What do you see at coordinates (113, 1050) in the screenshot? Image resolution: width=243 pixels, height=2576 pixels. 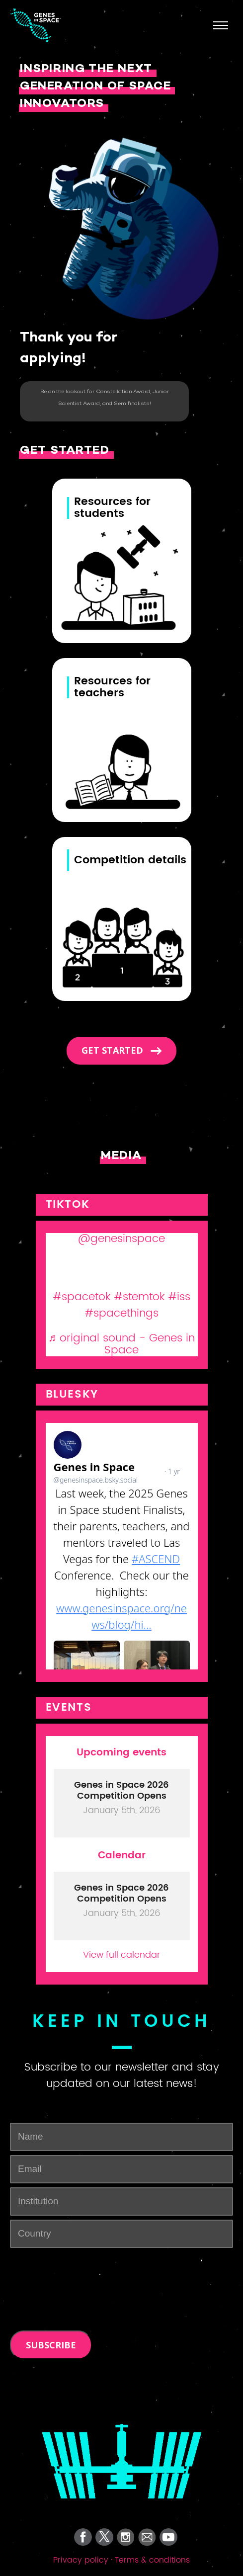 I see `Get started` at bounding box center [113, 1050].